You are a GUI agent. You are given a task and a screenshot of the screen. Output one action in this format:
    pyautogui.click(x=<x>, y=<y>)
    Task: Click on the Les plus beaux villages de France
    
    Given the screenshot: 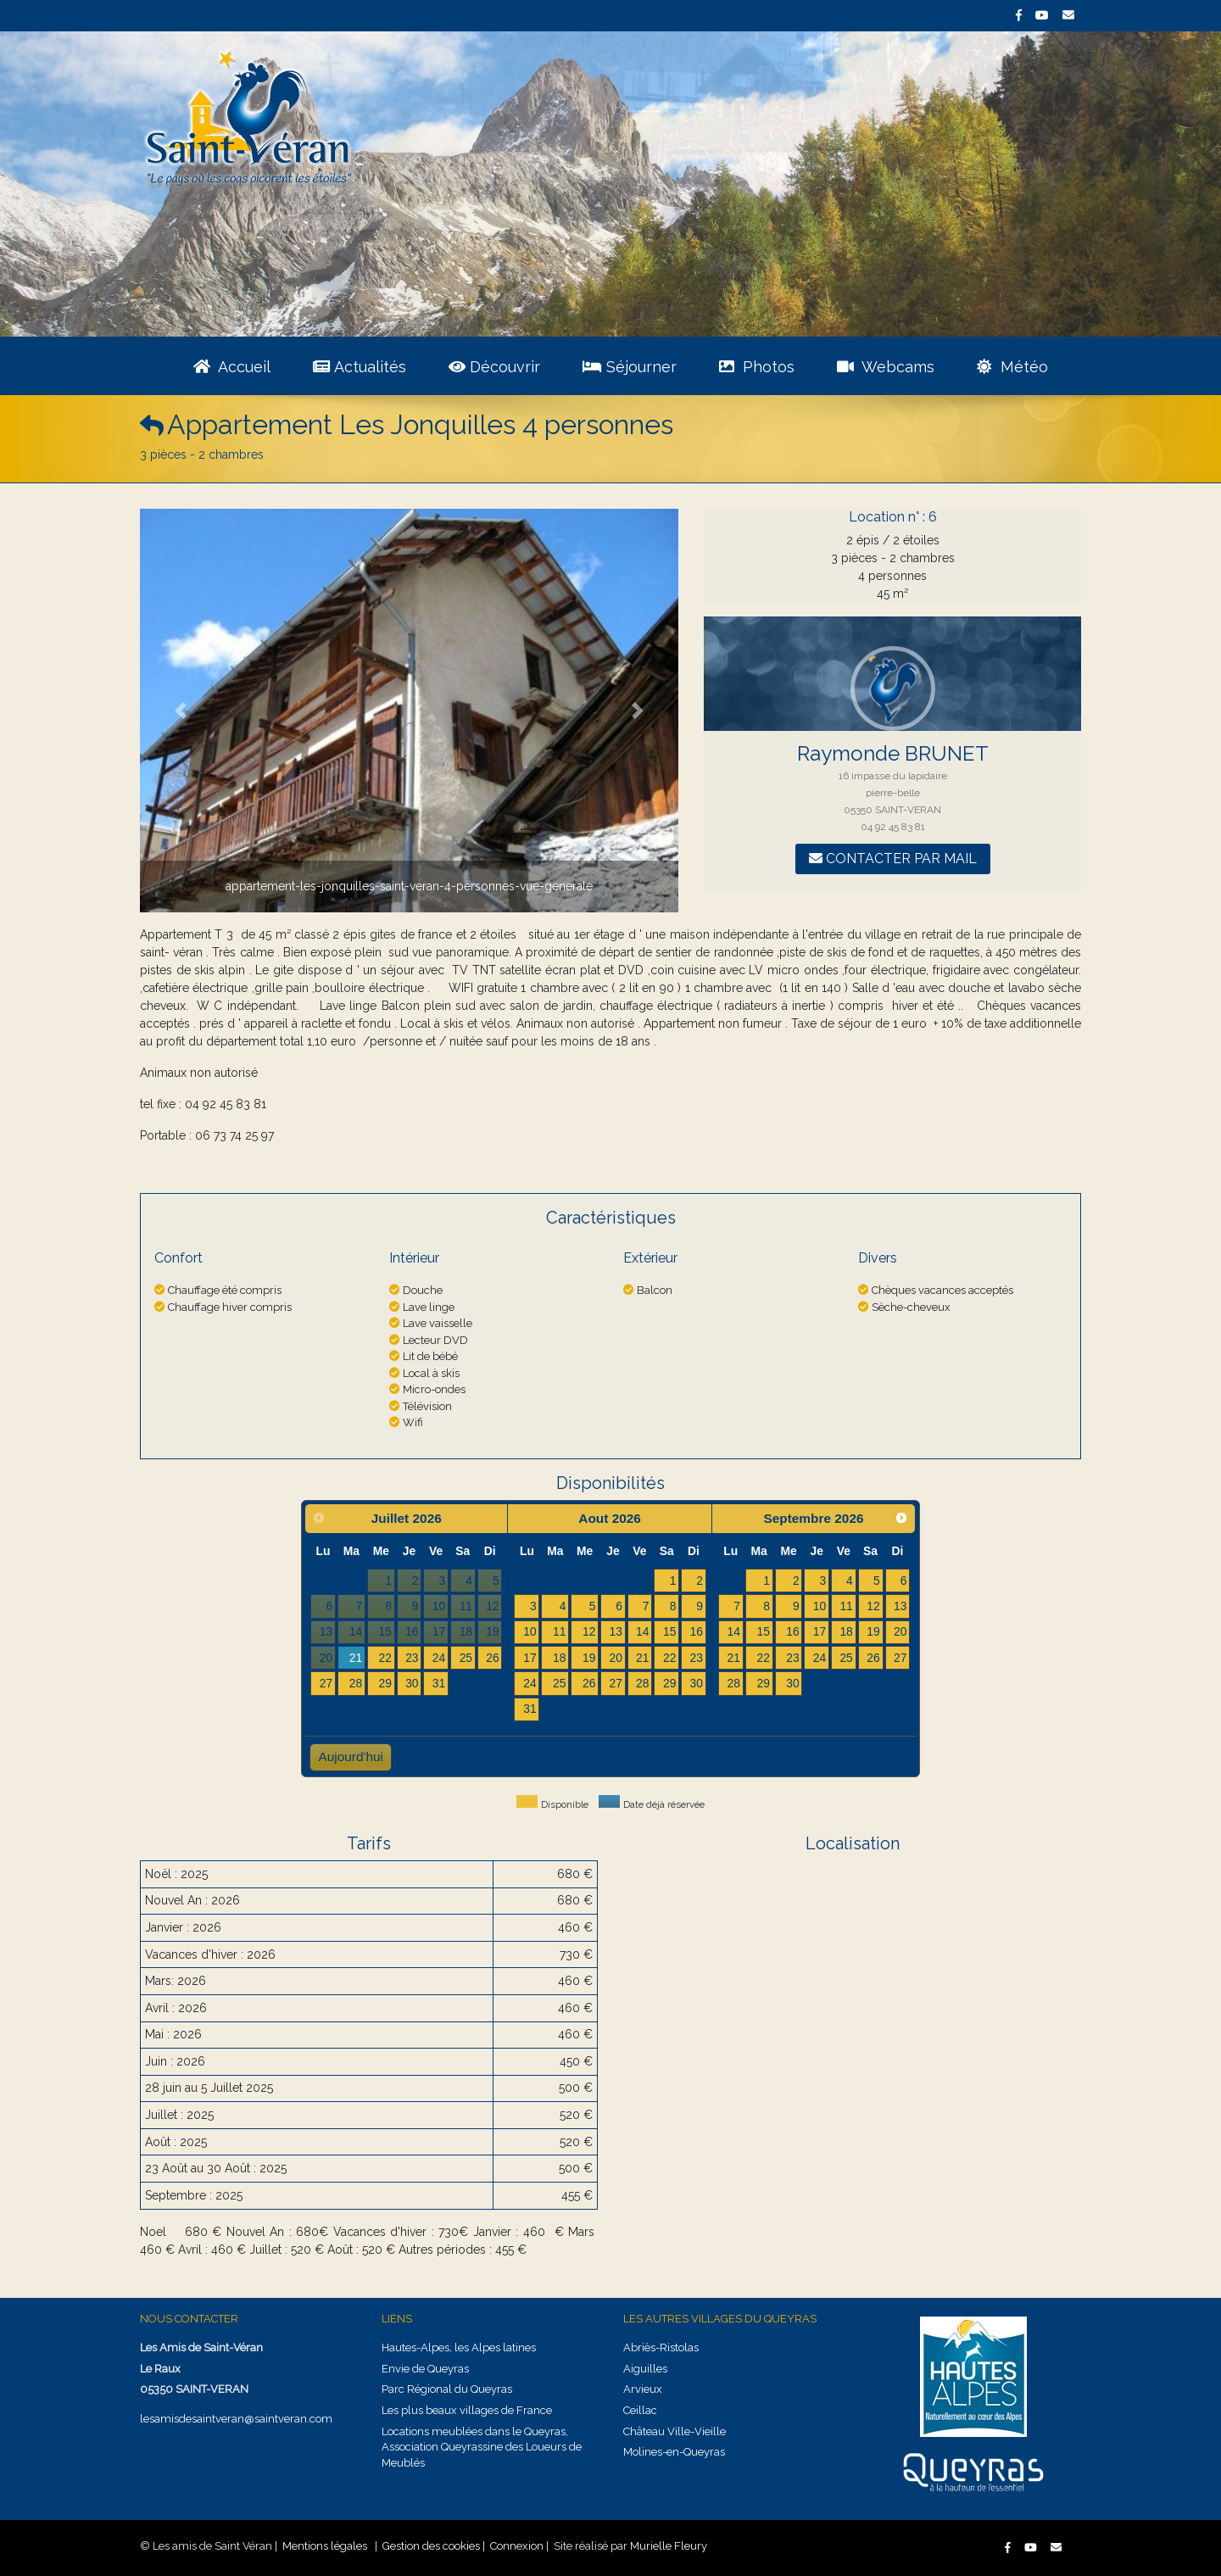 What is the action you would take?
    pyautogui.click(x=467, y=2410)
    